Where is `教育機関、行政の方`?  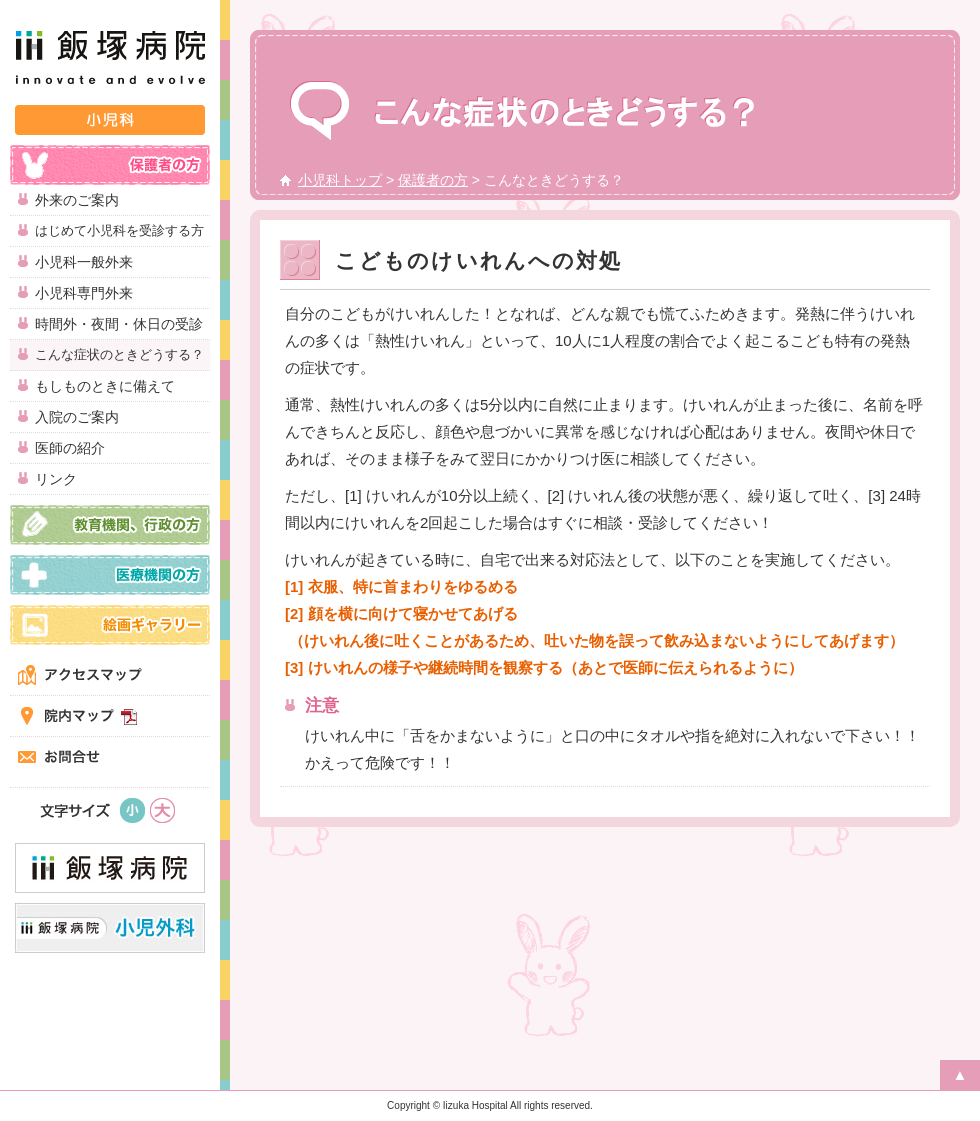
教育機関、行政の方 is located at coordinates (110, 525).